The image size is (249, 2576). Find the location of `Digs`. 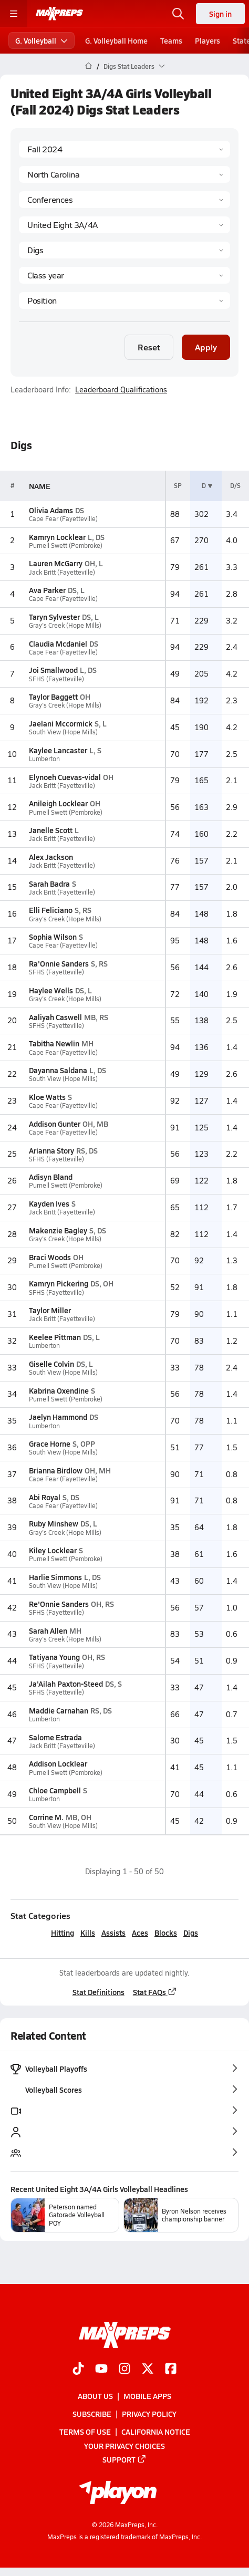

Digs is located at coordinates (190, 1932).